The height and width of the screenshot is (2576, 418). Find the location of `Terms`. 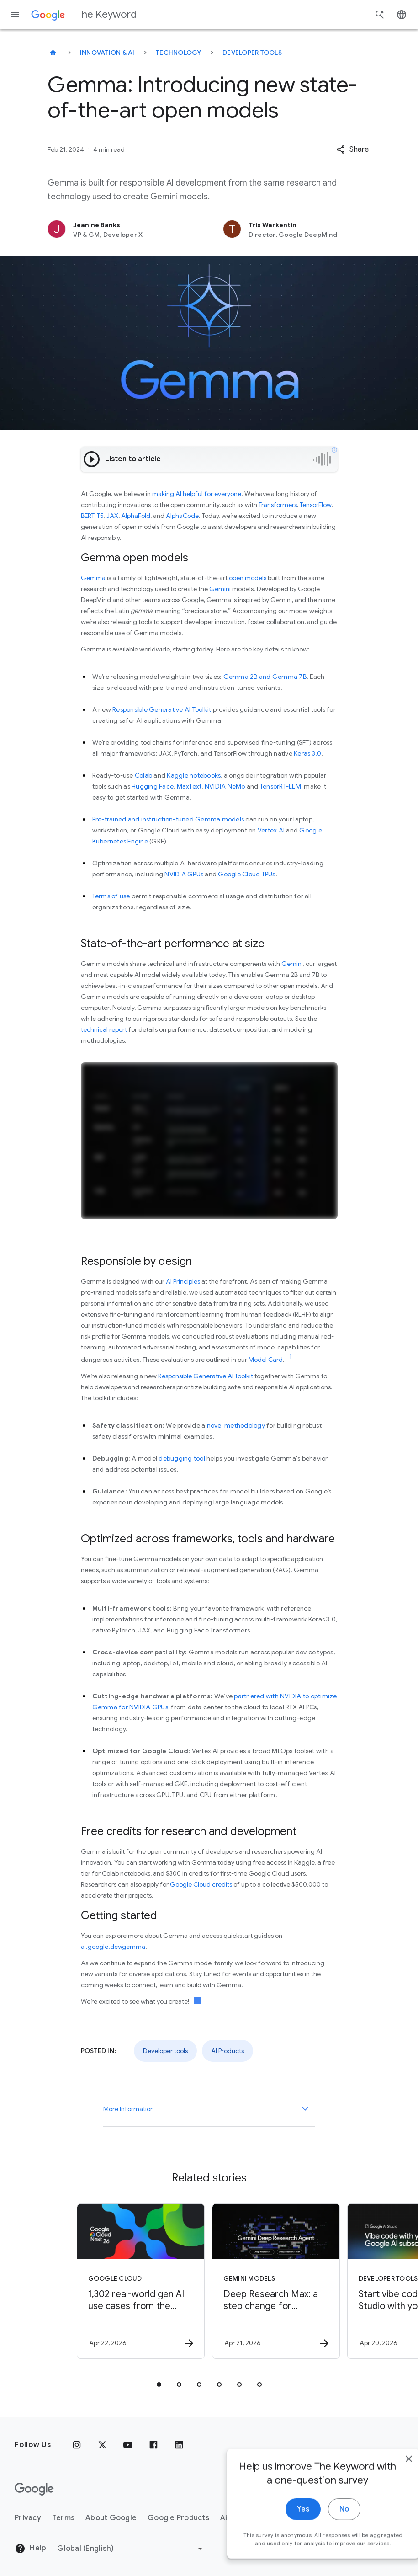

Terms is located at coordinates (63, 2518).